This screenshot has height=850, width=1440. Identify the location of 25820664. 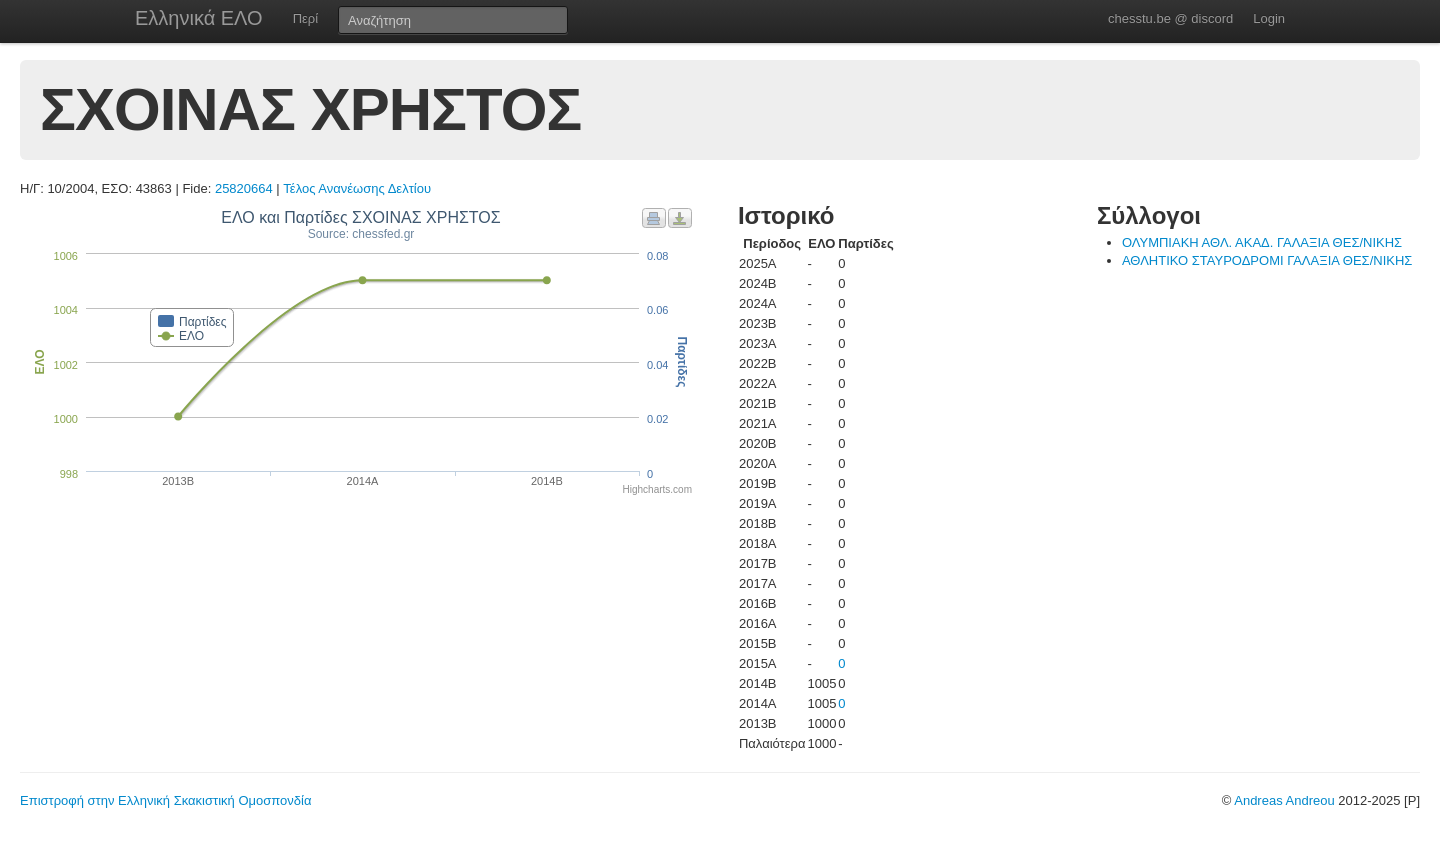
(244, 188).